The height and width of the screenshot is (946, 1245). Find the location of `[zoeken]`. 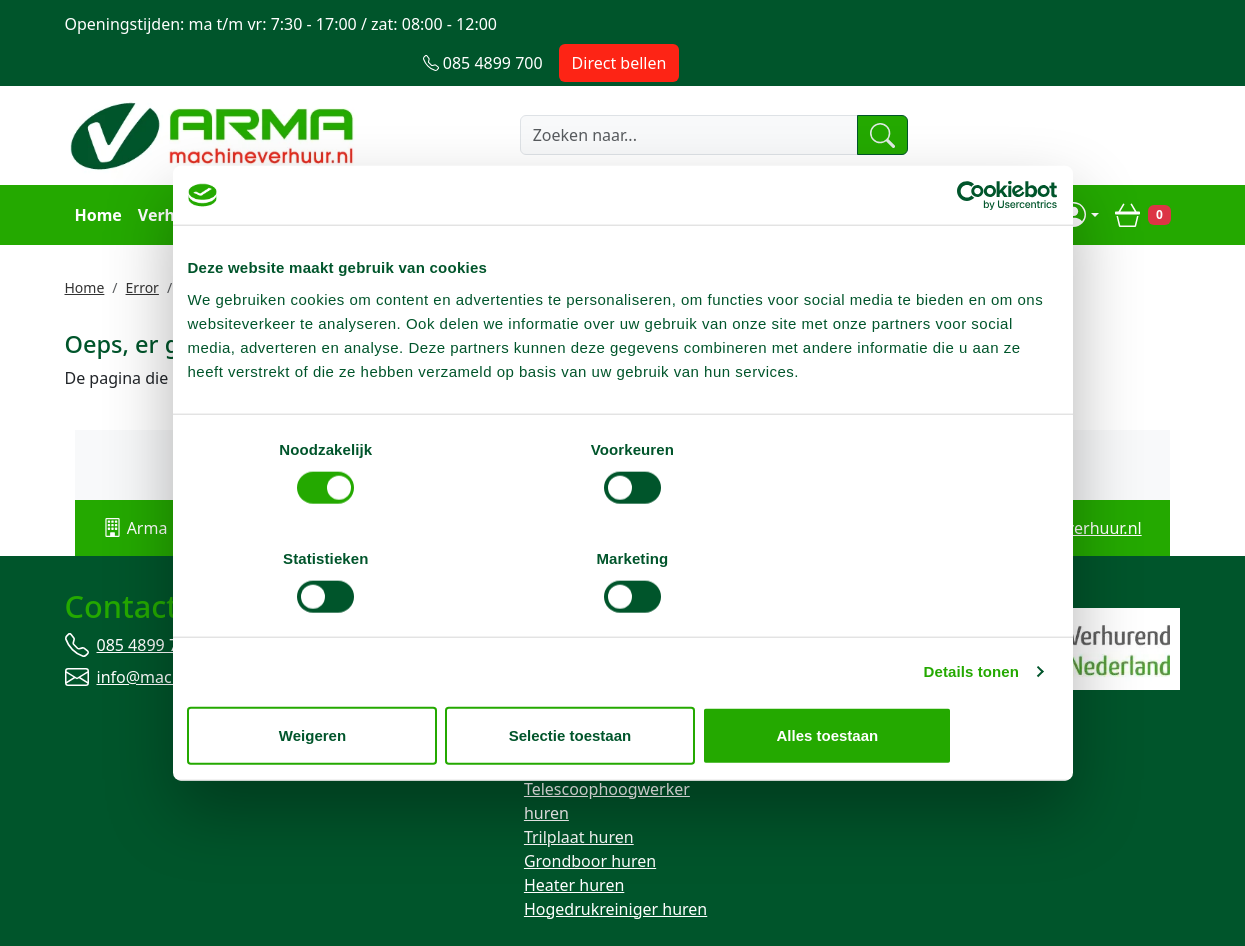

[zoeken] is located at coordinates (847, 97).